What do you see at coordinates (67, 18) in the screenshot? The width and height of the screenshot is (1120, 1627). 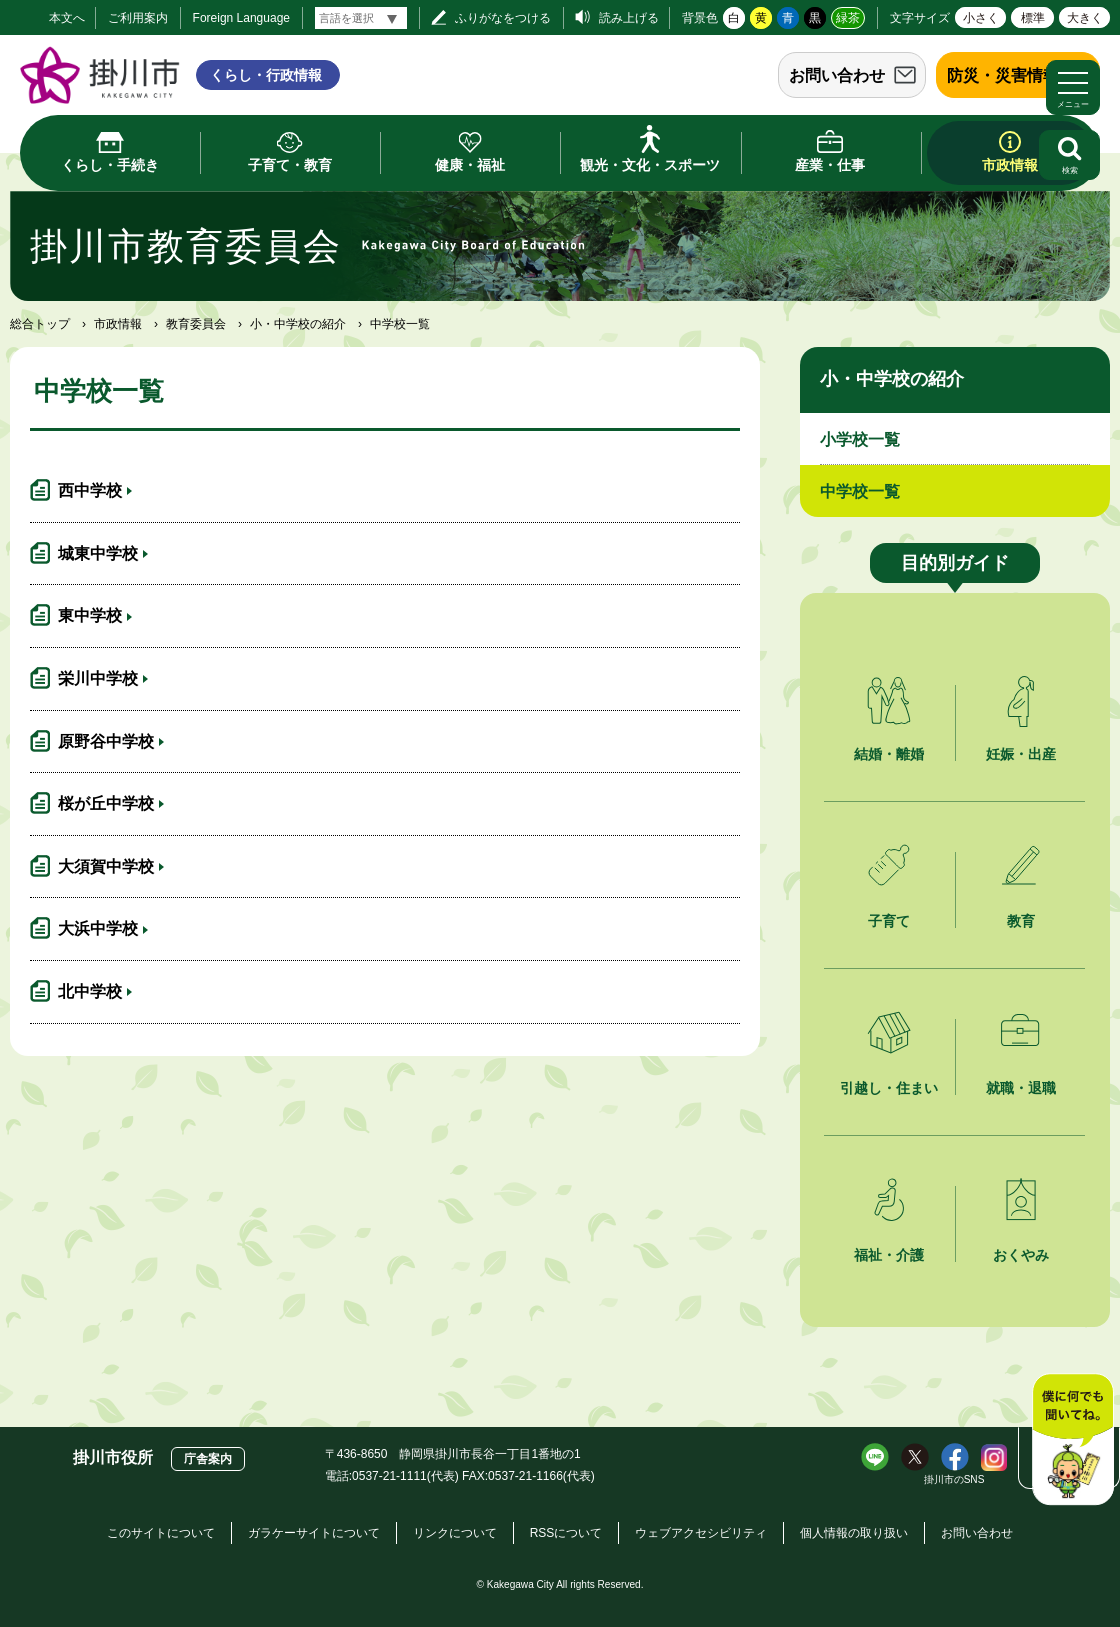 I see `本文へ` at bounding box center [67, 18].